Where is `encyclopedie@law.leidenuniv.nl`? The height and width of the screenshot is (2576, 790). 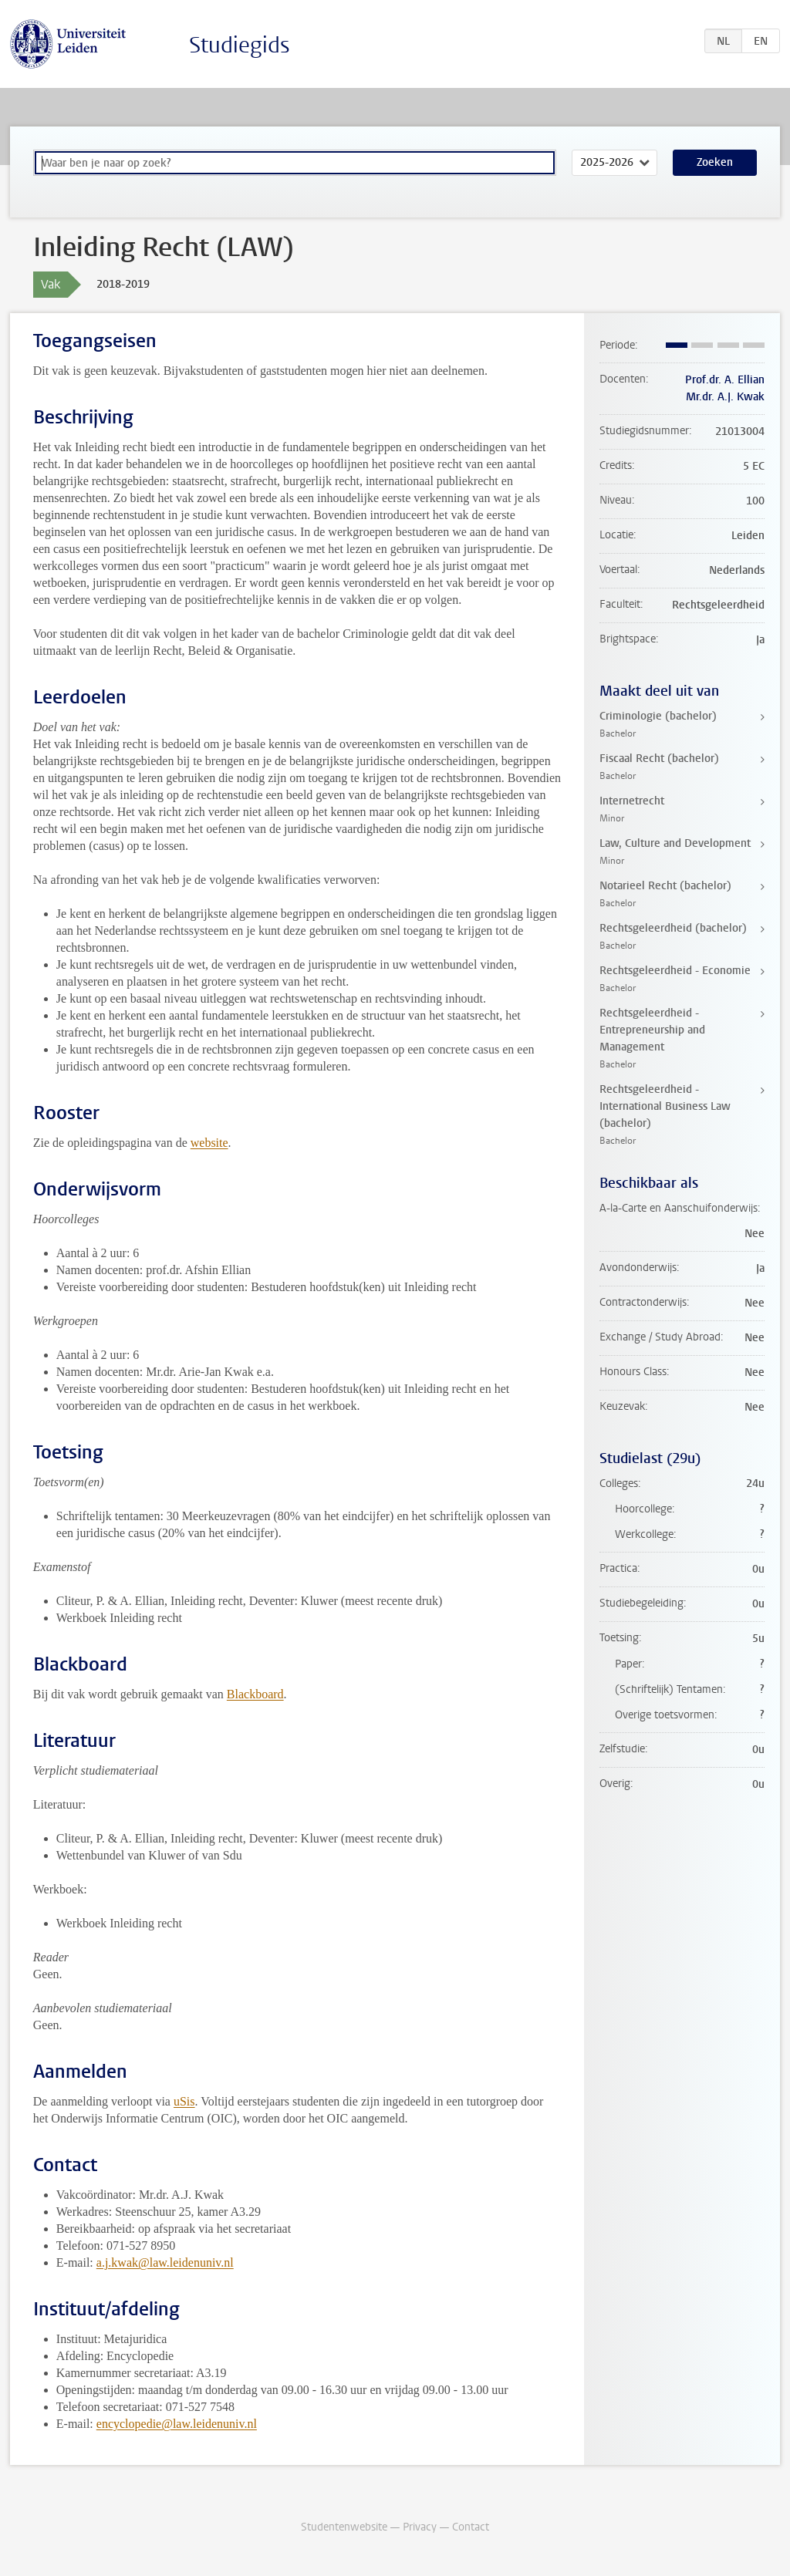 encyclopedie@law.leidenuniv.nl is located at coordinates (176, 2423).